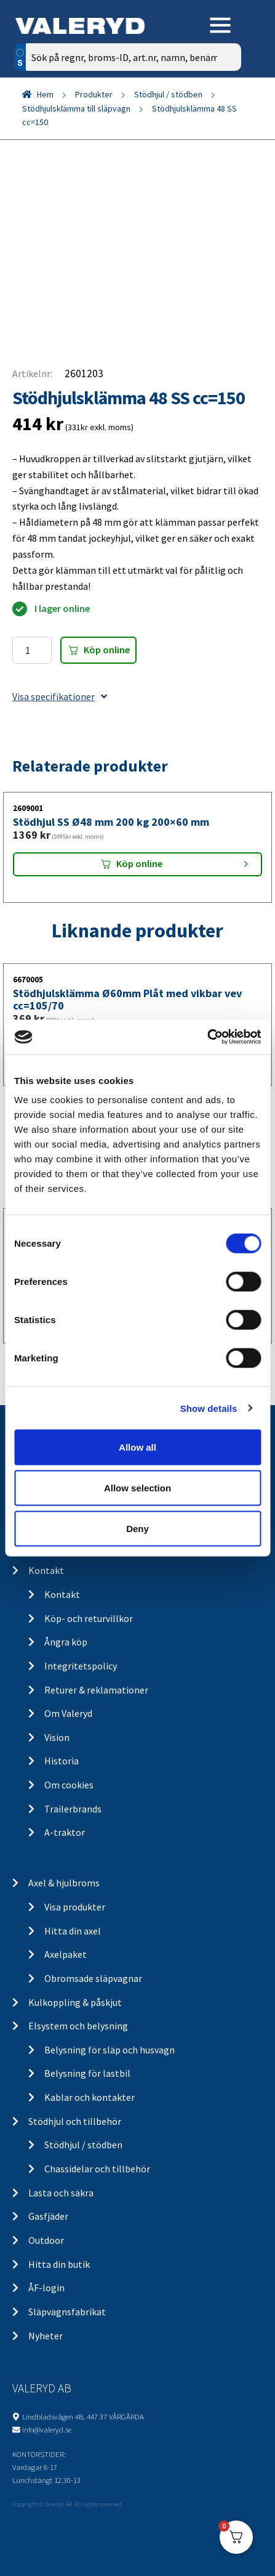  I want to click on Chassidelar och tillbehör, so click(97, 2168).